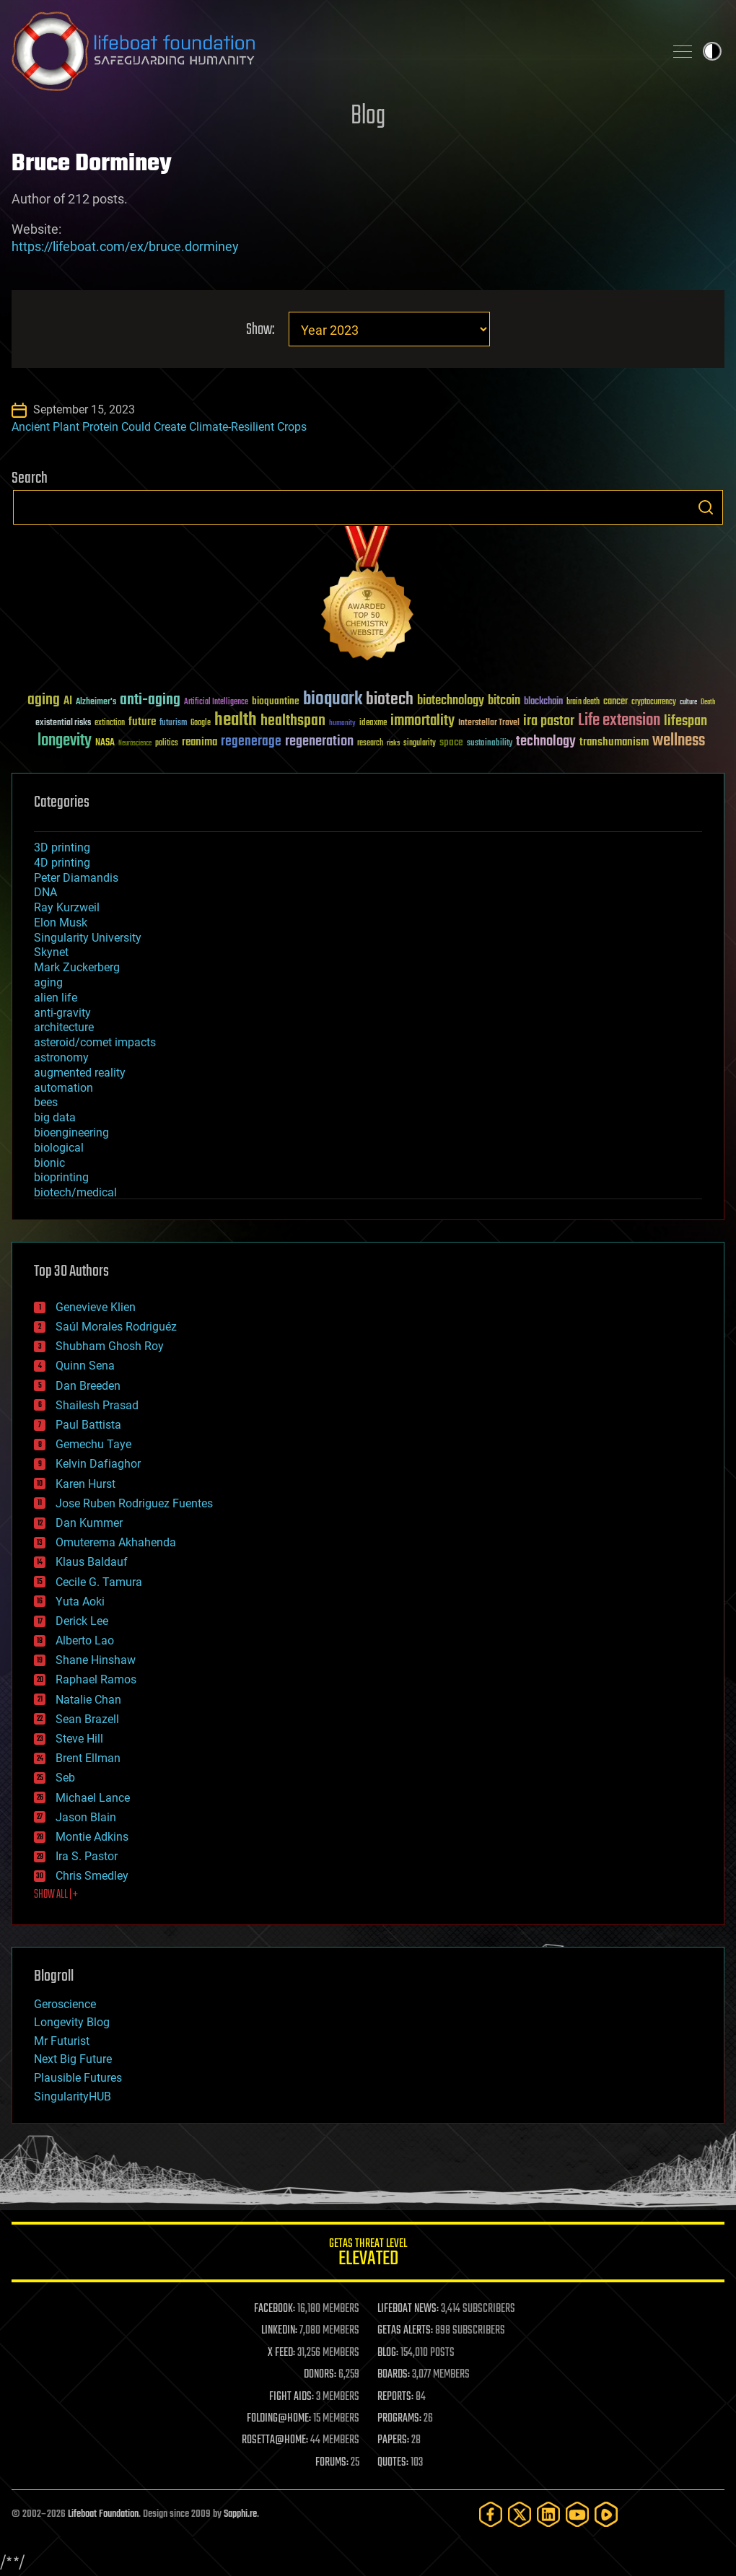 The height and width of the screenshot is (2576, 736). I want to click on ideaxme [ideaxme (34 items)], so click(373, 724).